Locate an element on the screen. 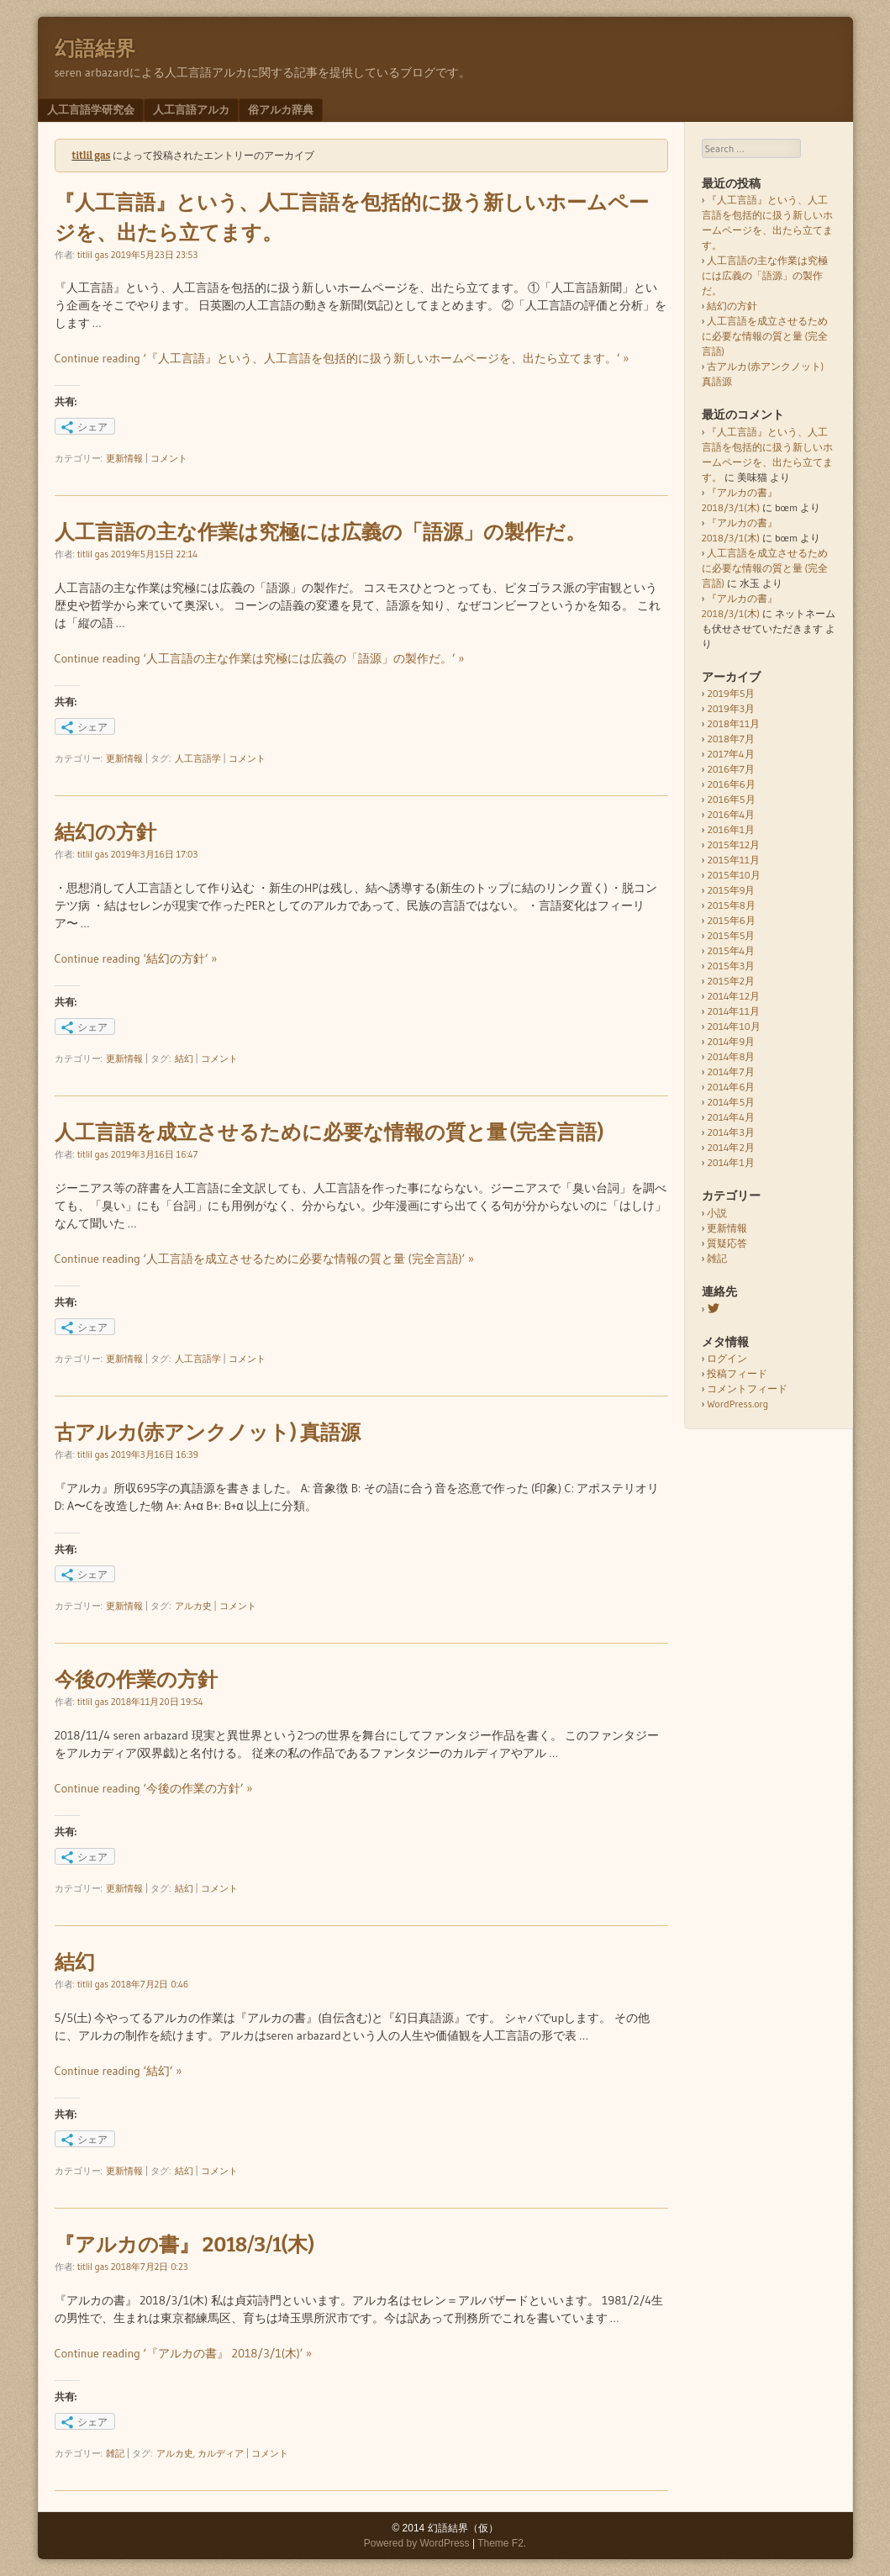 The width and height of the screenshot is (890, 2576). アルカ史 is located at coordinates (193, 1606).